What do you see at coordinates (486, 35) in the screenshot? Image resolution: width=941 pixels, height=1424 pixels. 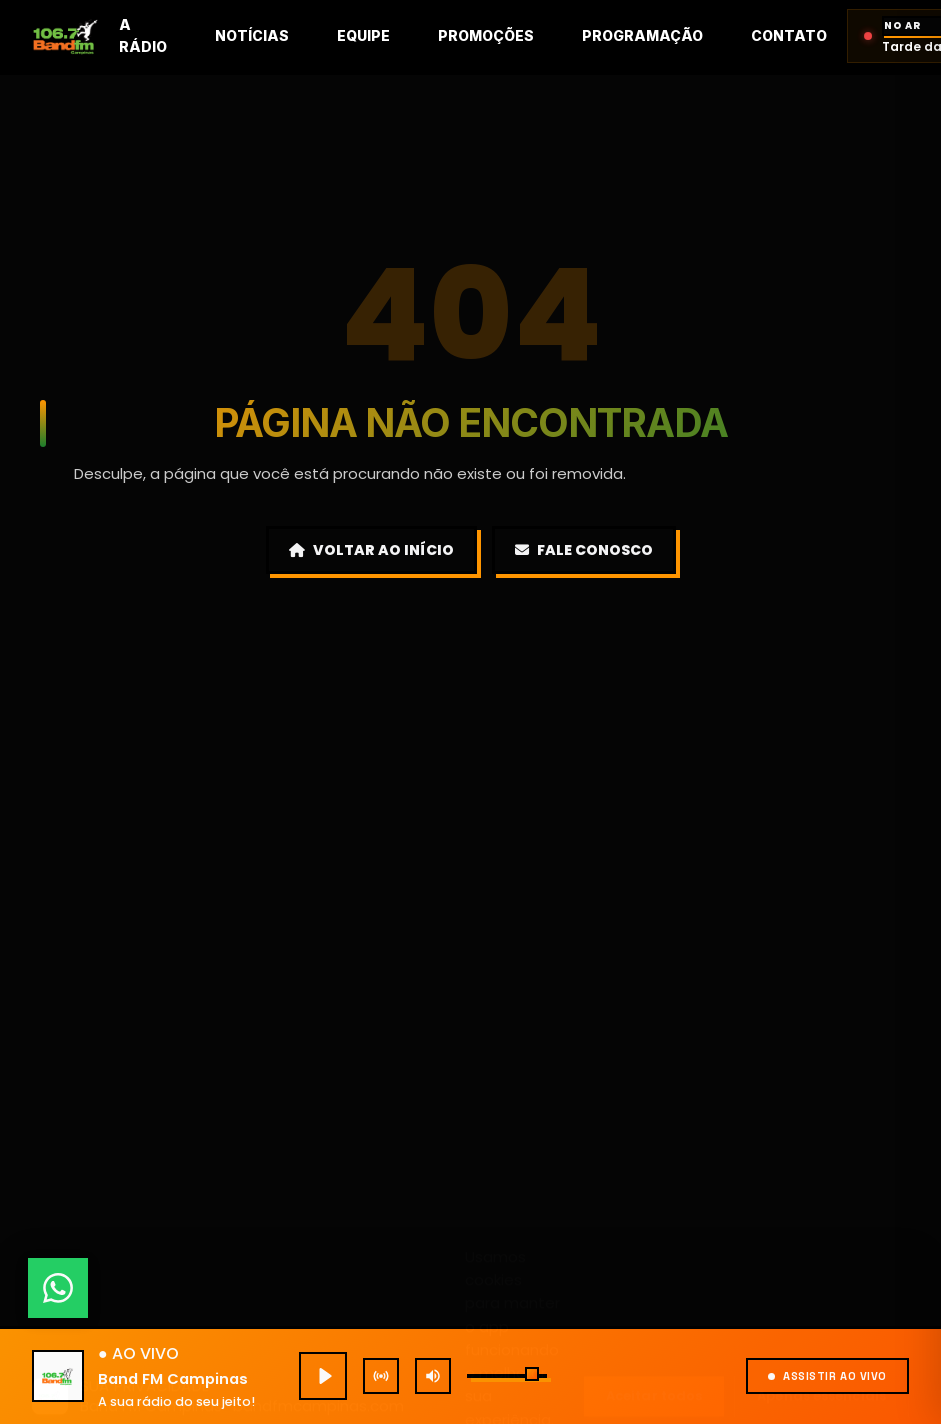 I see `Promoções` at bounding box center [486, 35].